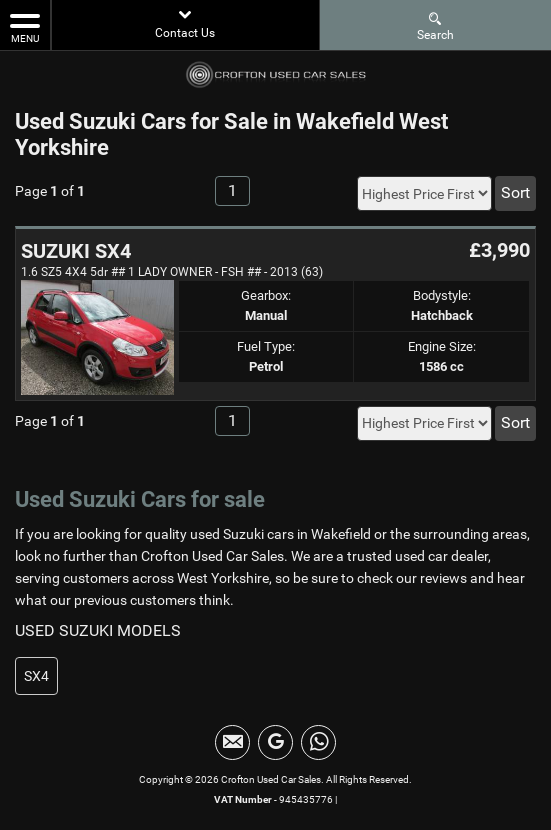 The image size is (551, 830). Describe the element at coordinates (25, 27) in the screenshot. I see `MENU` at that location.